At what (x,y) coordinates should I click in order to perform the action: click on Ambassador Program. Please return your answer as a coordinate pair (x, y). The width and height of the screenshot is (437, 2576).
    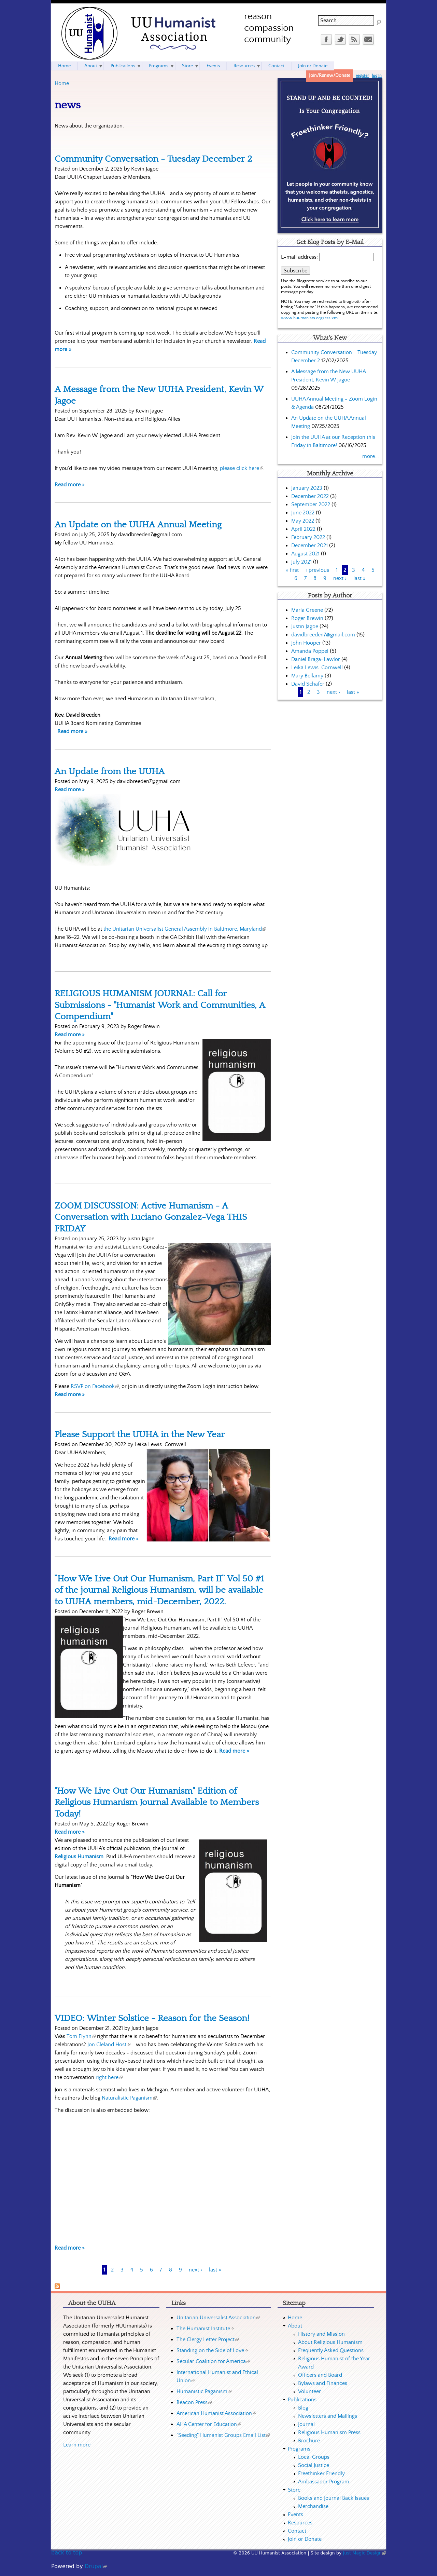
    Looking at the image, I should click on (323, 2482).